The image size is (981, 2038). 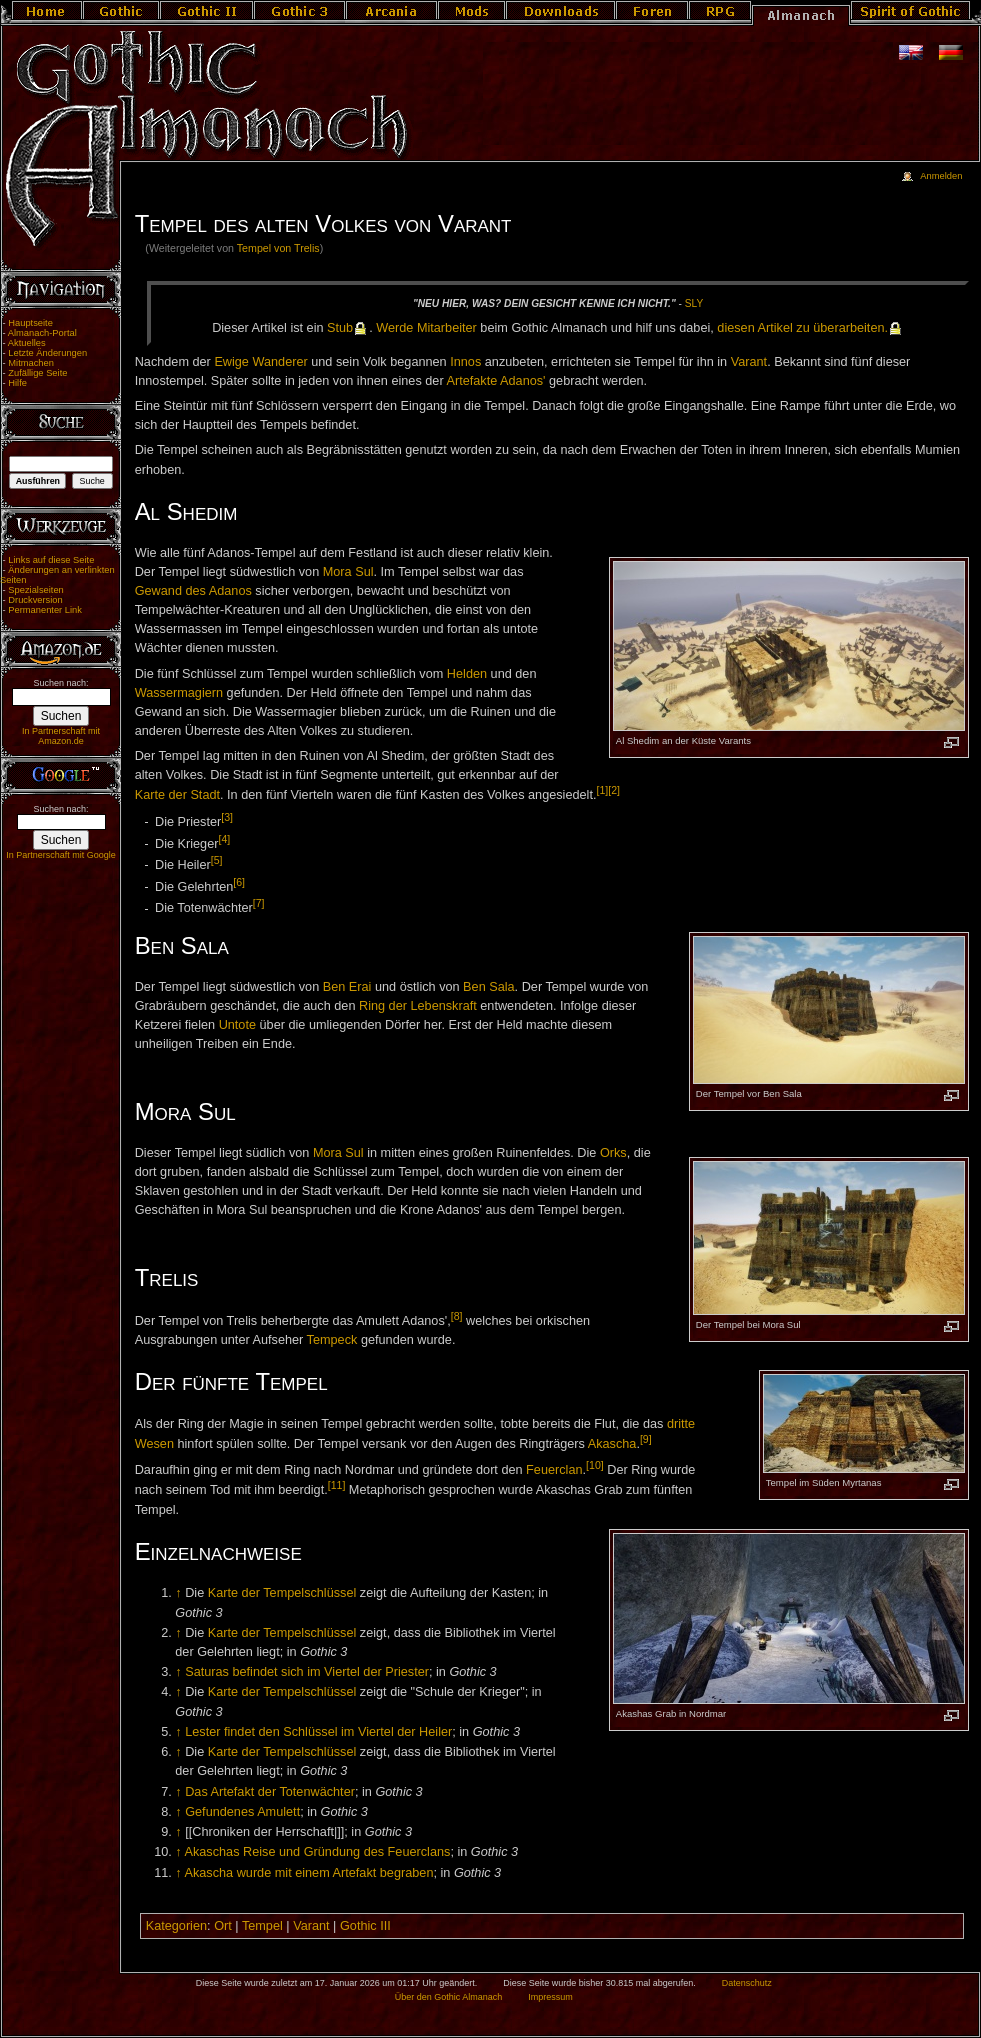 What do you see at coordinates (227, 817) in the screenshot?
I see `[3]` at bounding box center [227, 817].